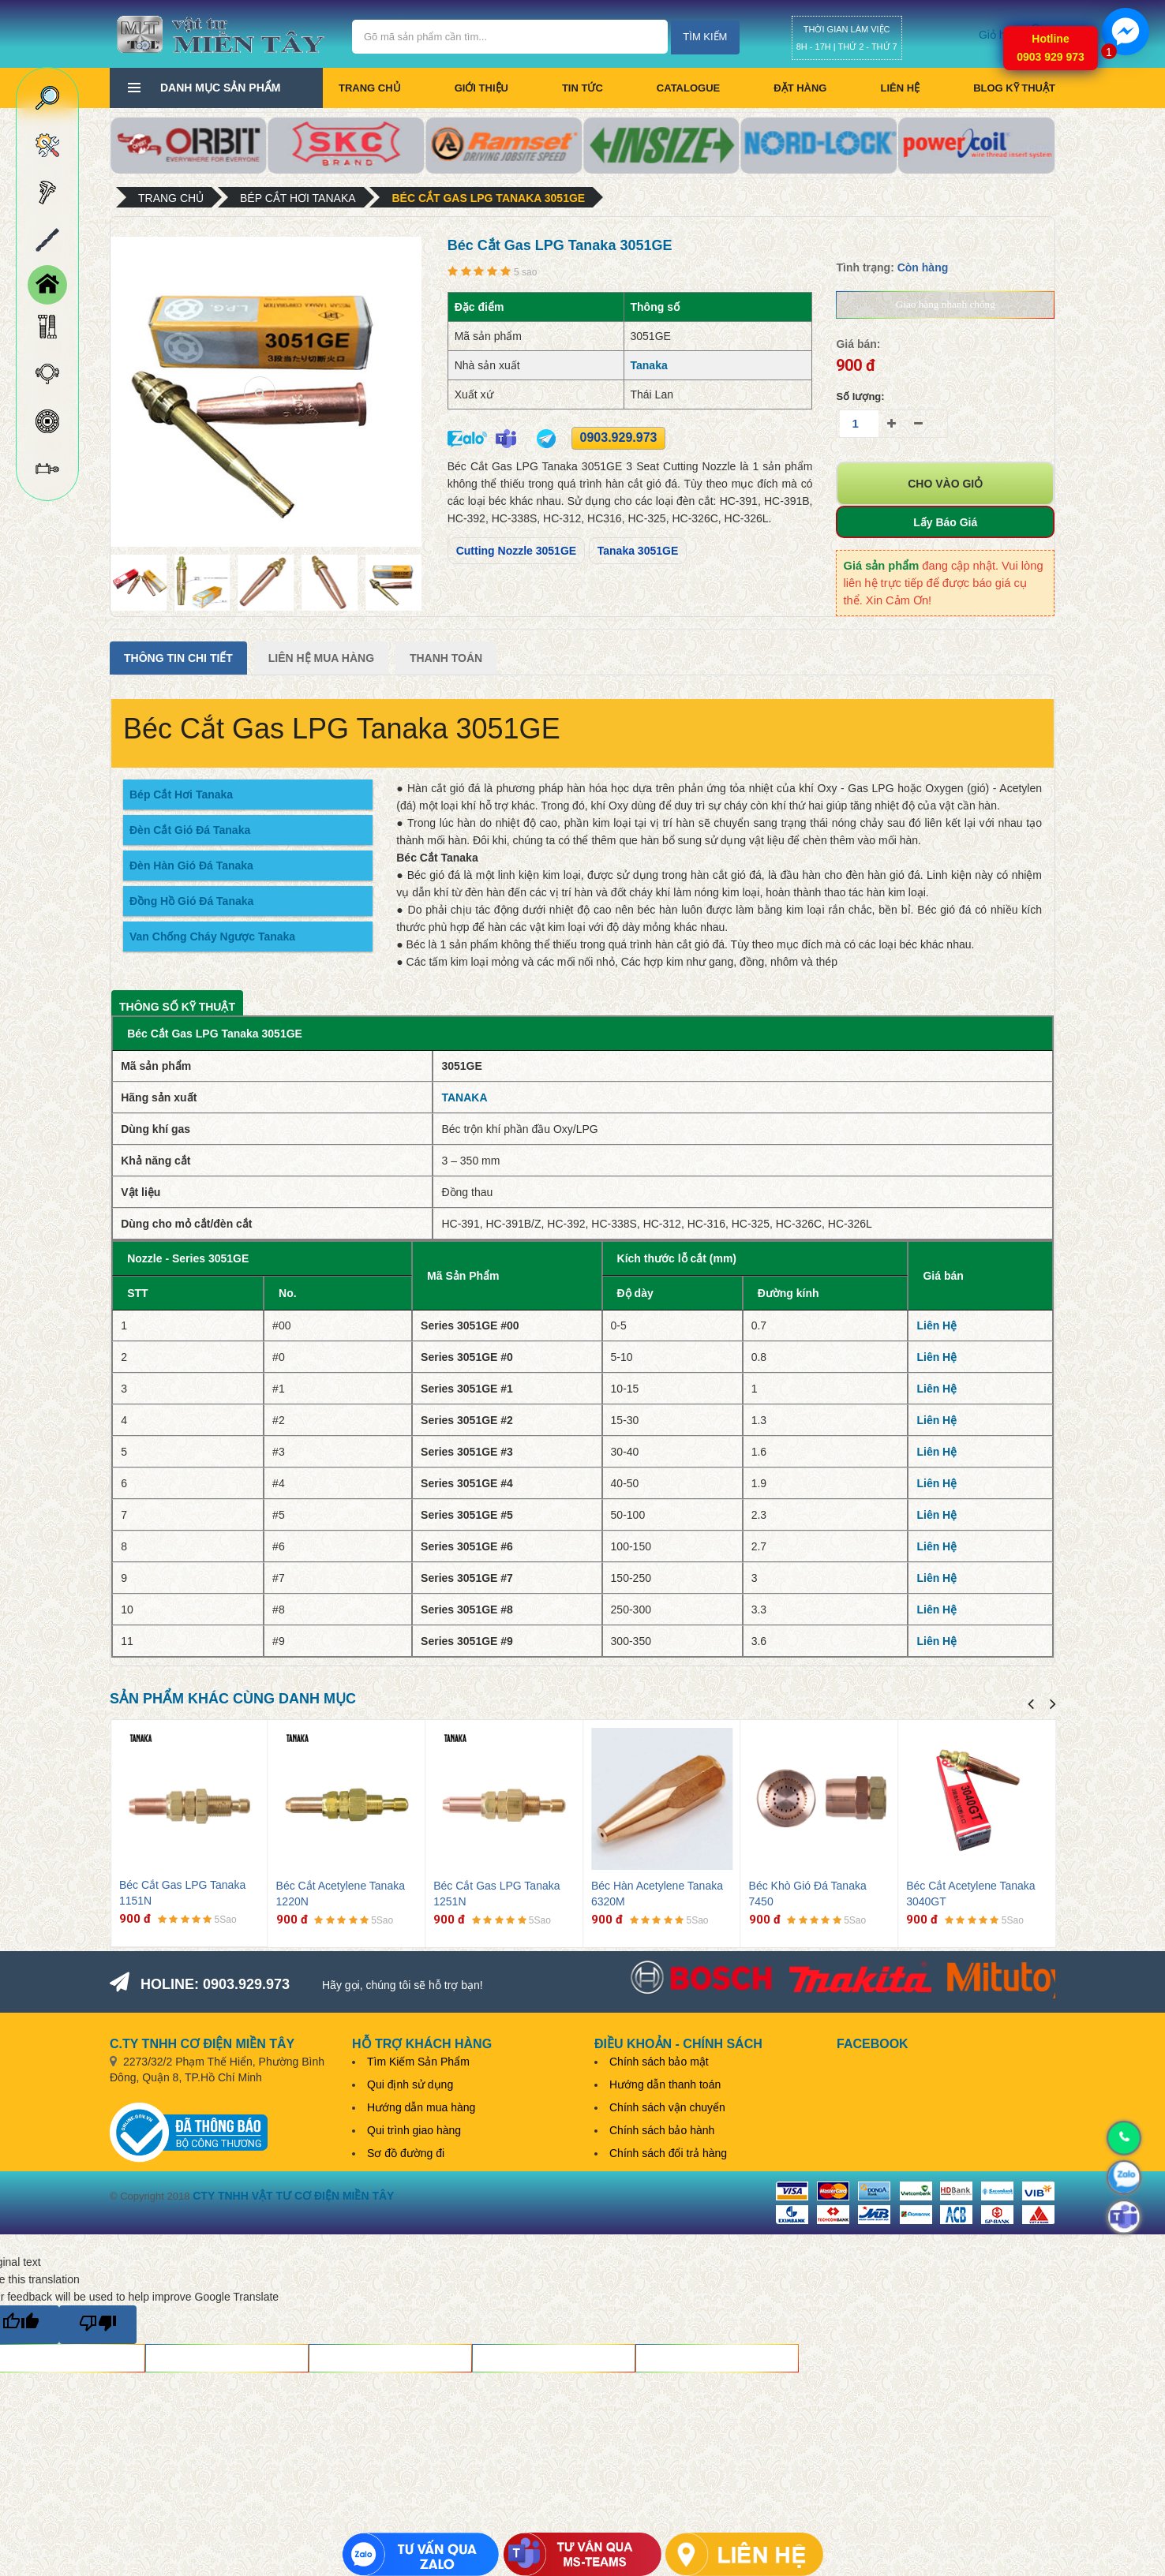  Describe the element at coordinates (421, 2107) in the screenshot. I see `Hướng dẫn mua hàng` at that location.